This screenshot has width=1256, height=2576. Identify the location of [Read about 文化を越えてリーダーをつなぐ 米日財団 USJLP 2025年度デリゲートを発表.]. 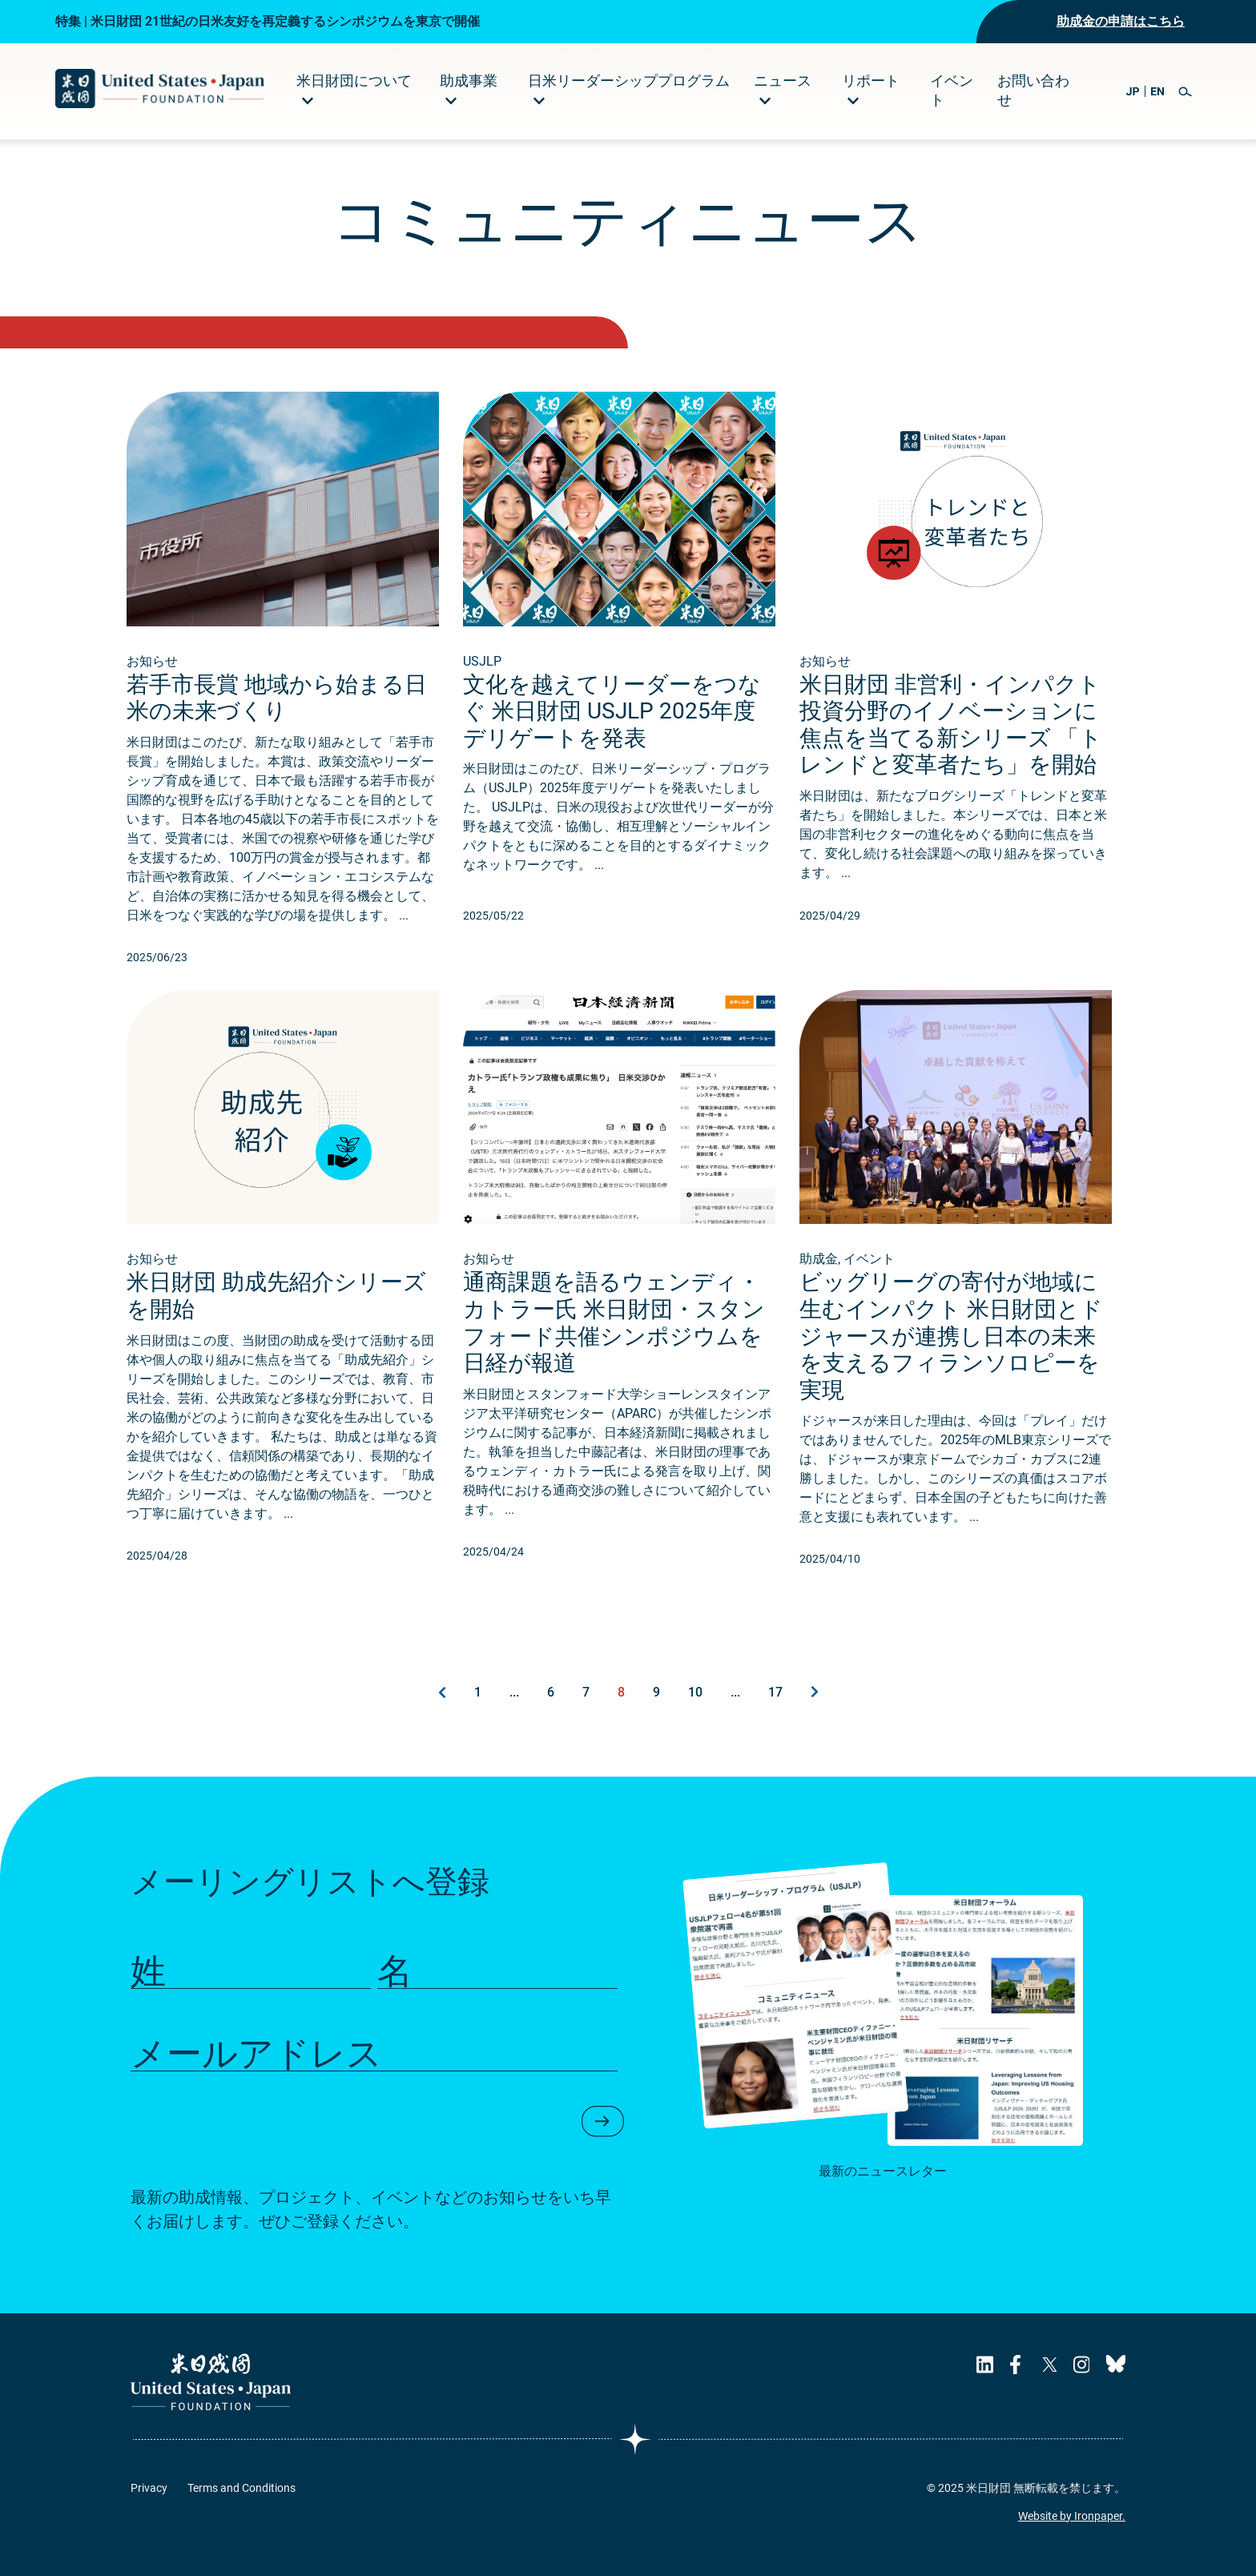
(619, 509).